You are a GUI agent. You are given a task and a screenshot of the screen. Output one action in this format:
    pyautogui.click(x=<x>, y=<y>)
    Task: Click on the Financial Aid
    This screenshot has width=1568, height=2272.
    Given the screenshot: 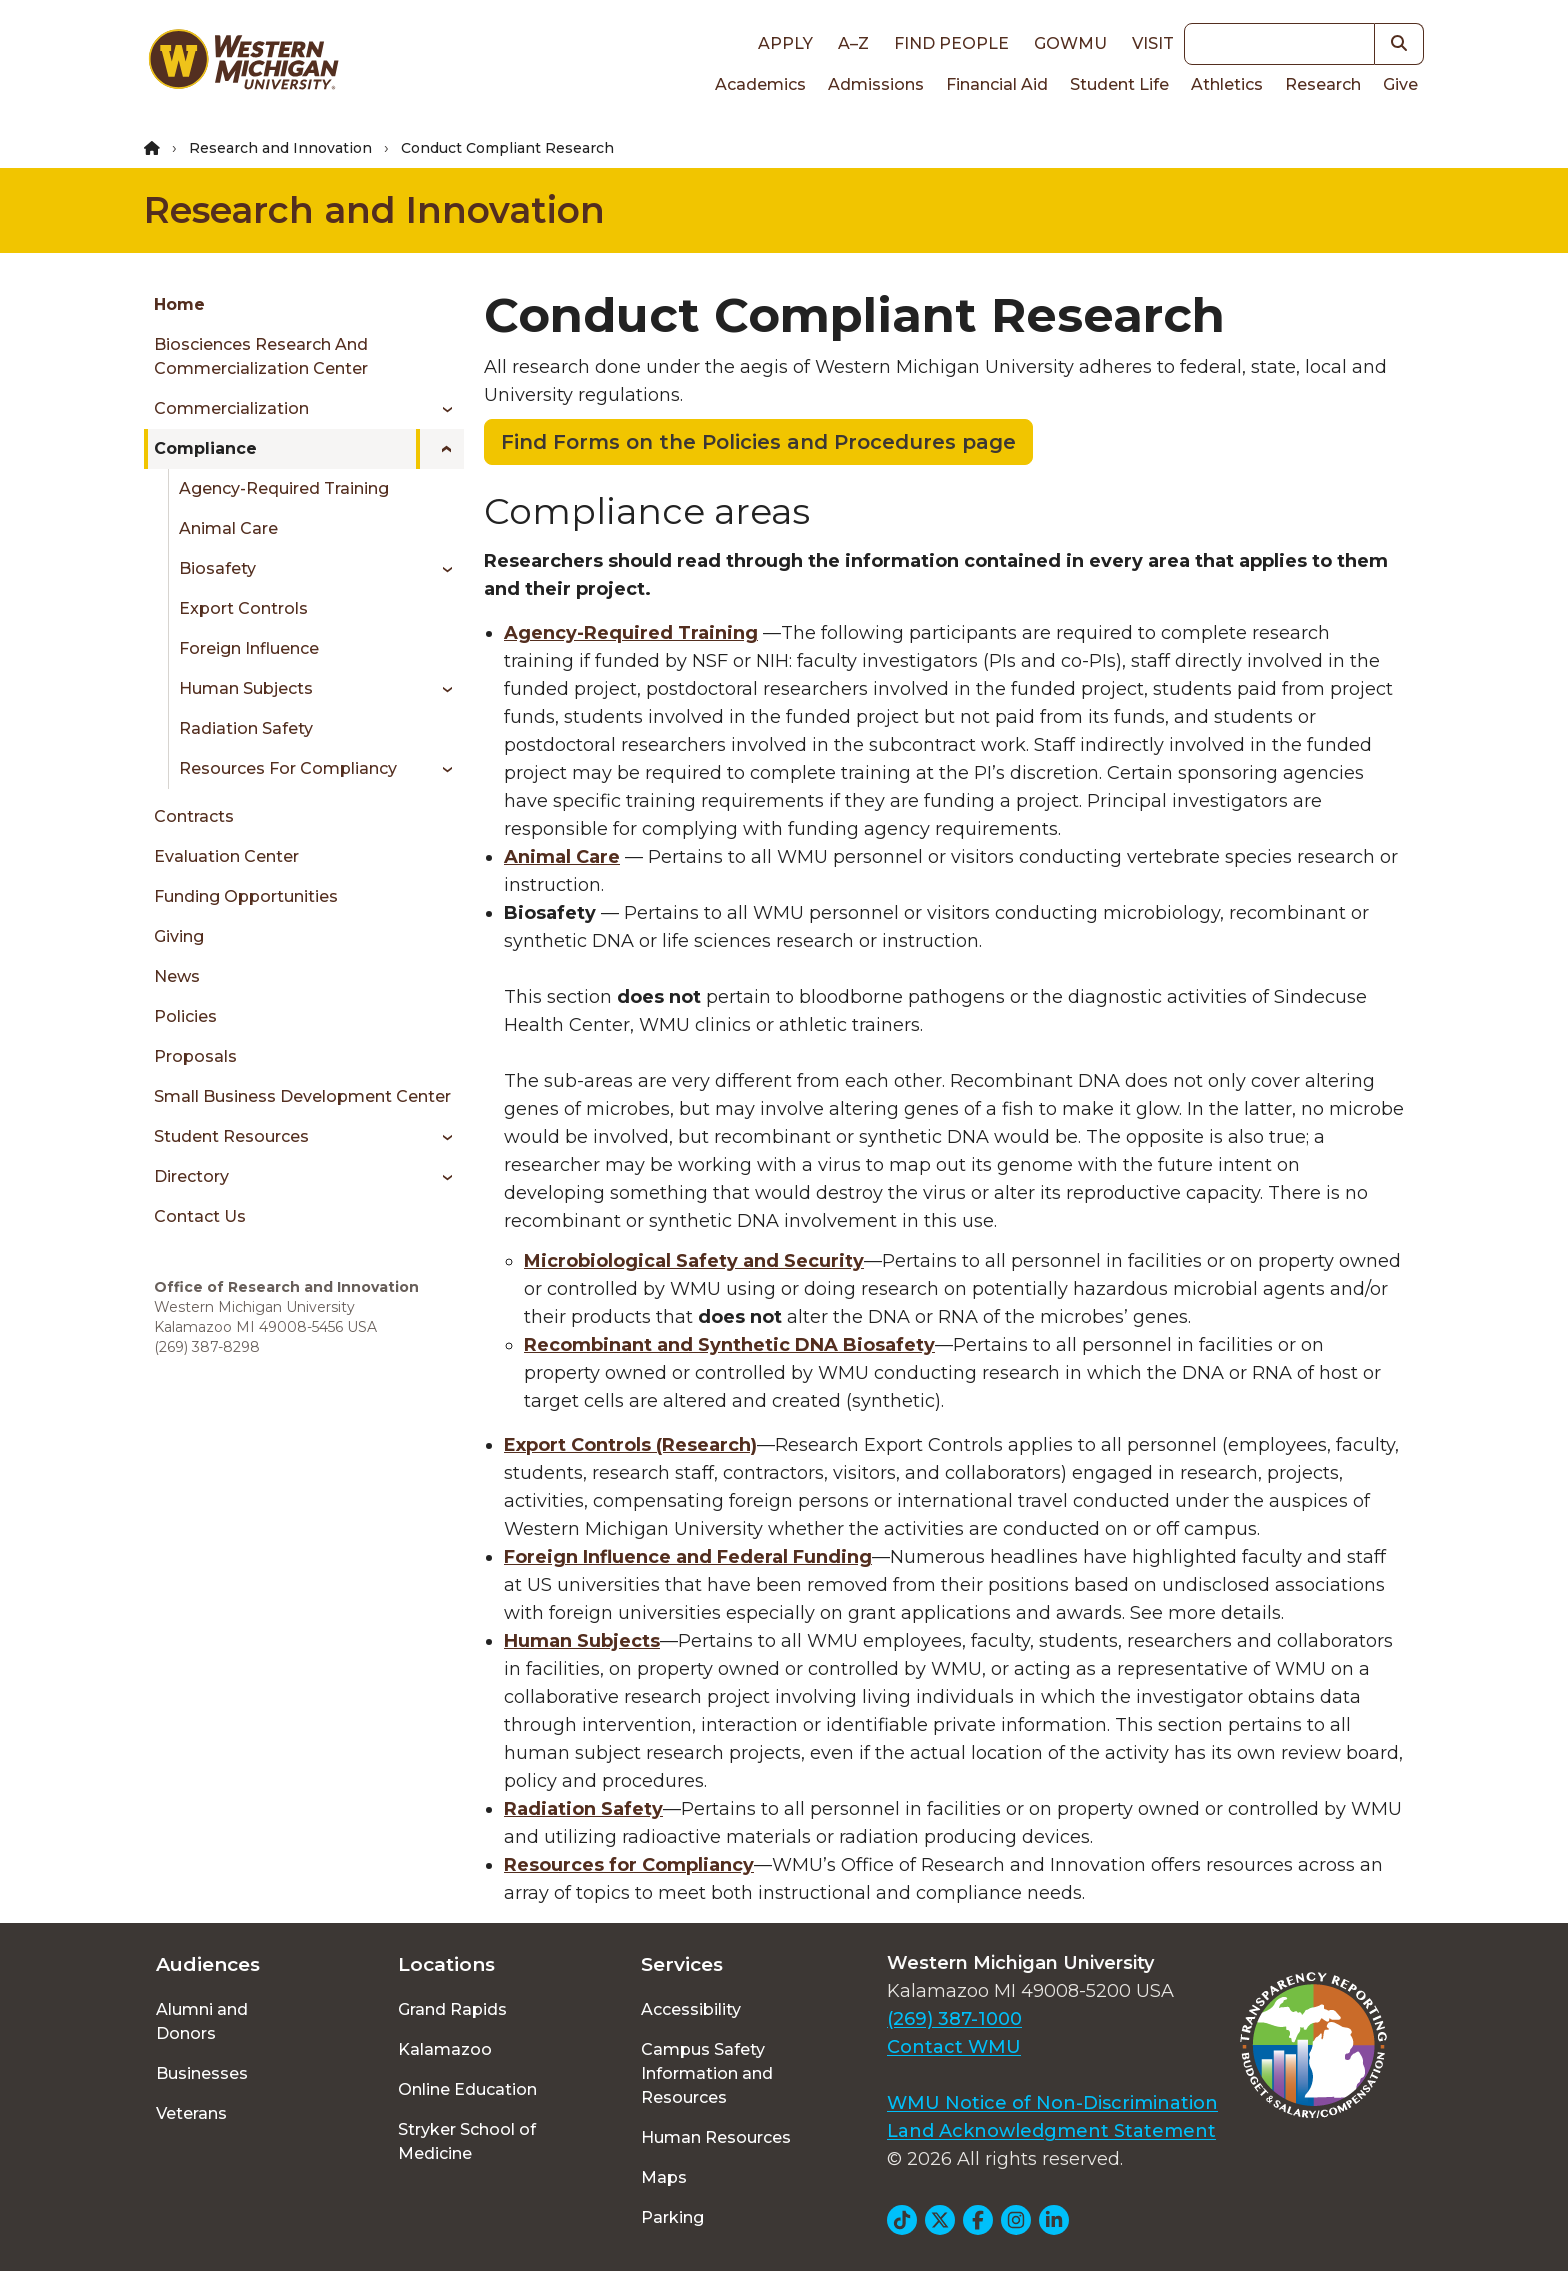 What is the action you would take?
    pyautogui.click(x=997, y=84)
    